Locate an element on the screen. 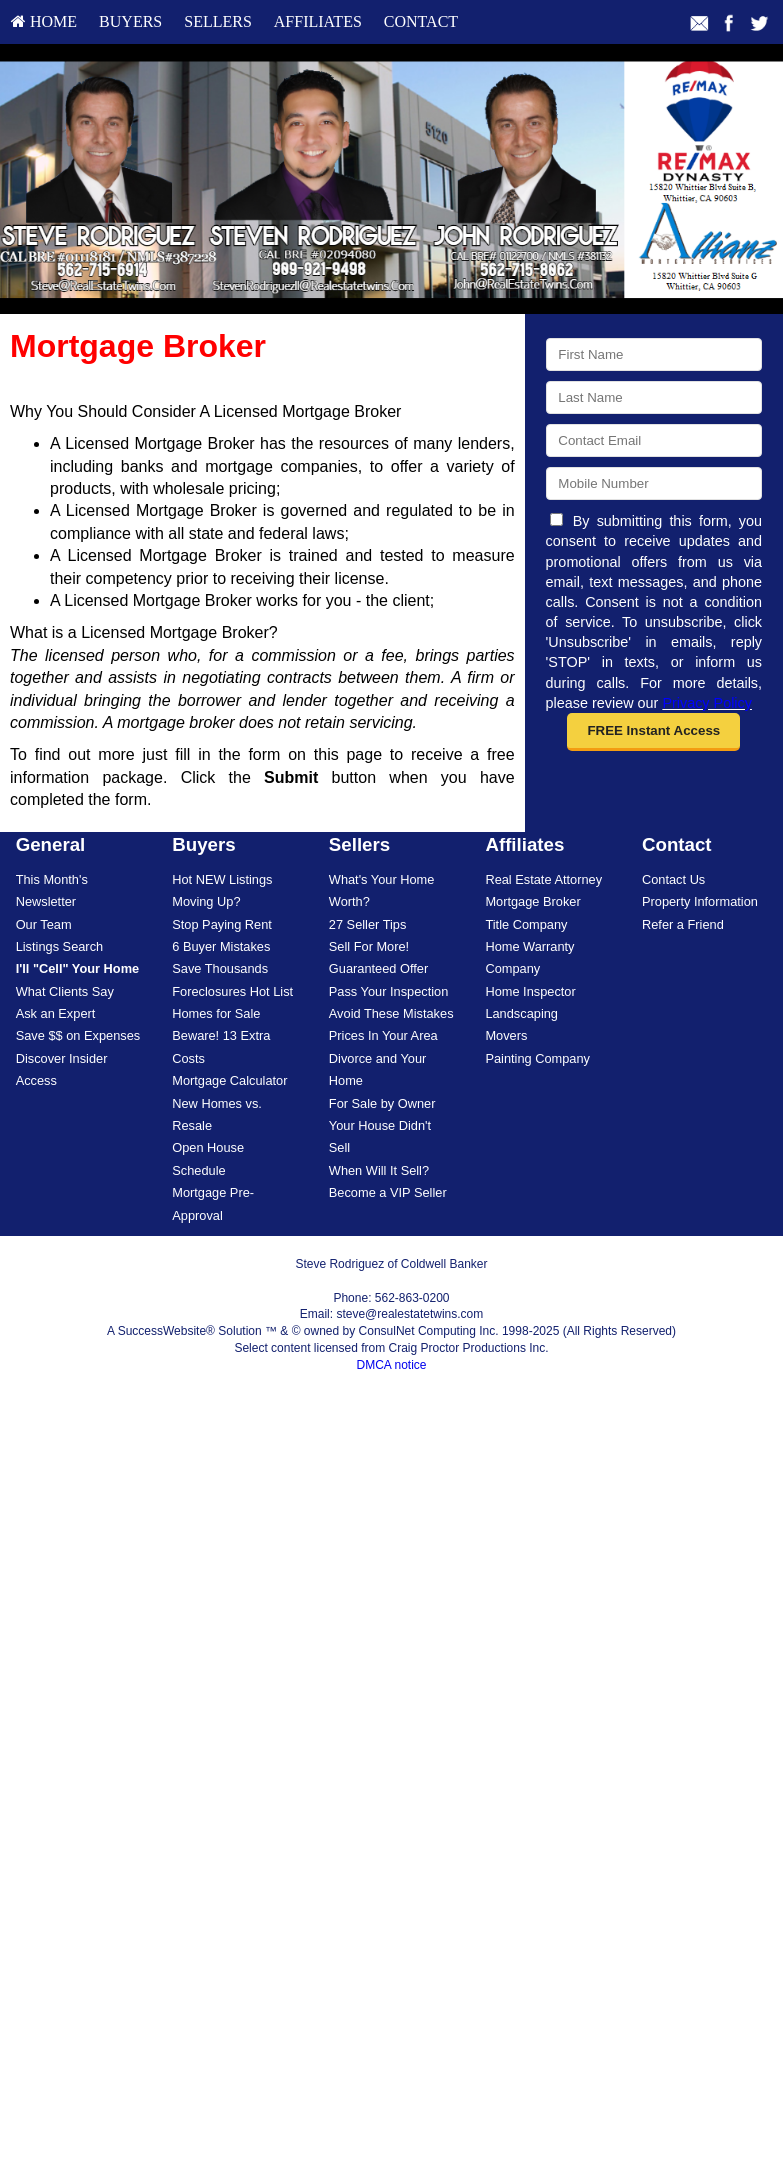 The width and height of the screenshot is (783, 2178). Avoid These Mistakes is located at coordinates (391, 1013).